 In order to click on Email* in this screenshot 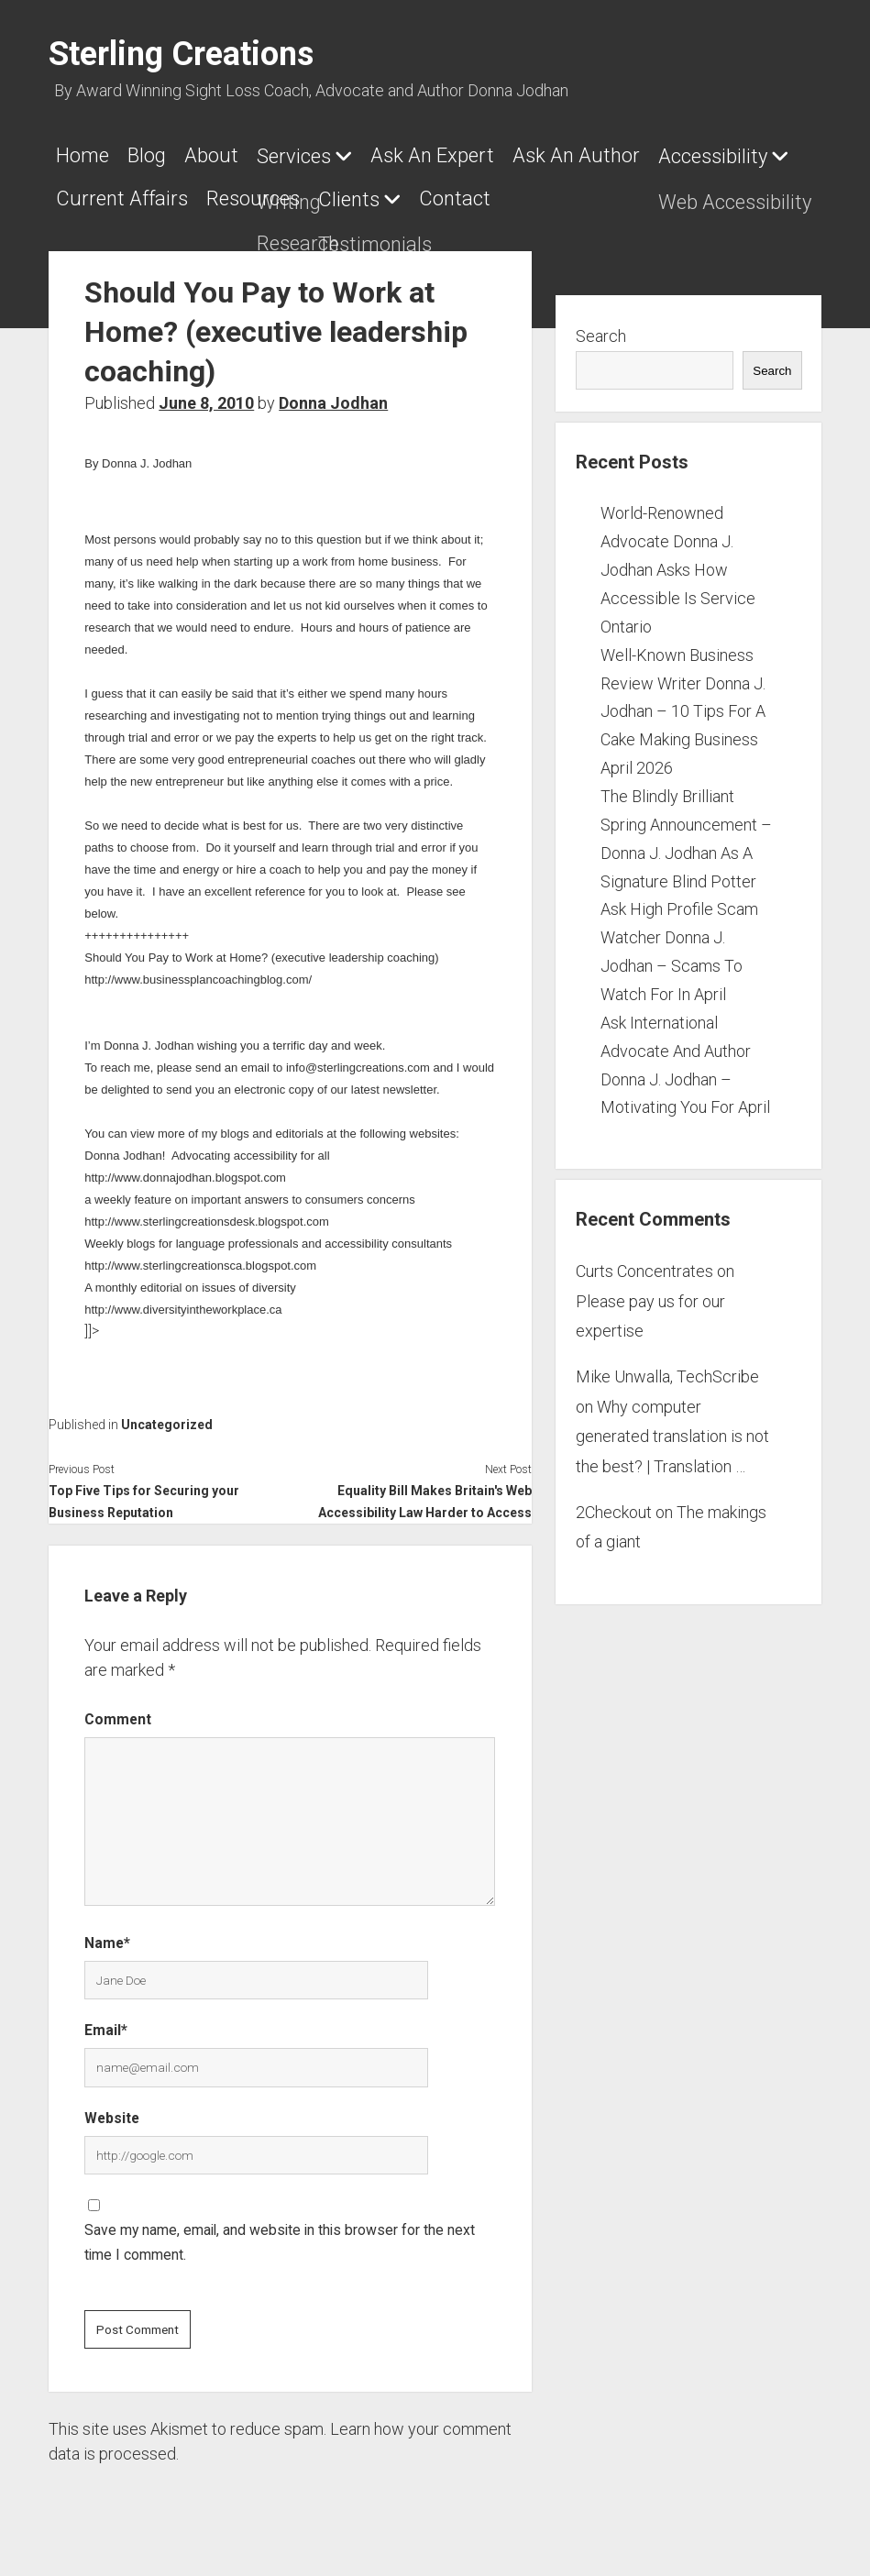, I will do `click(105, 2019)`.